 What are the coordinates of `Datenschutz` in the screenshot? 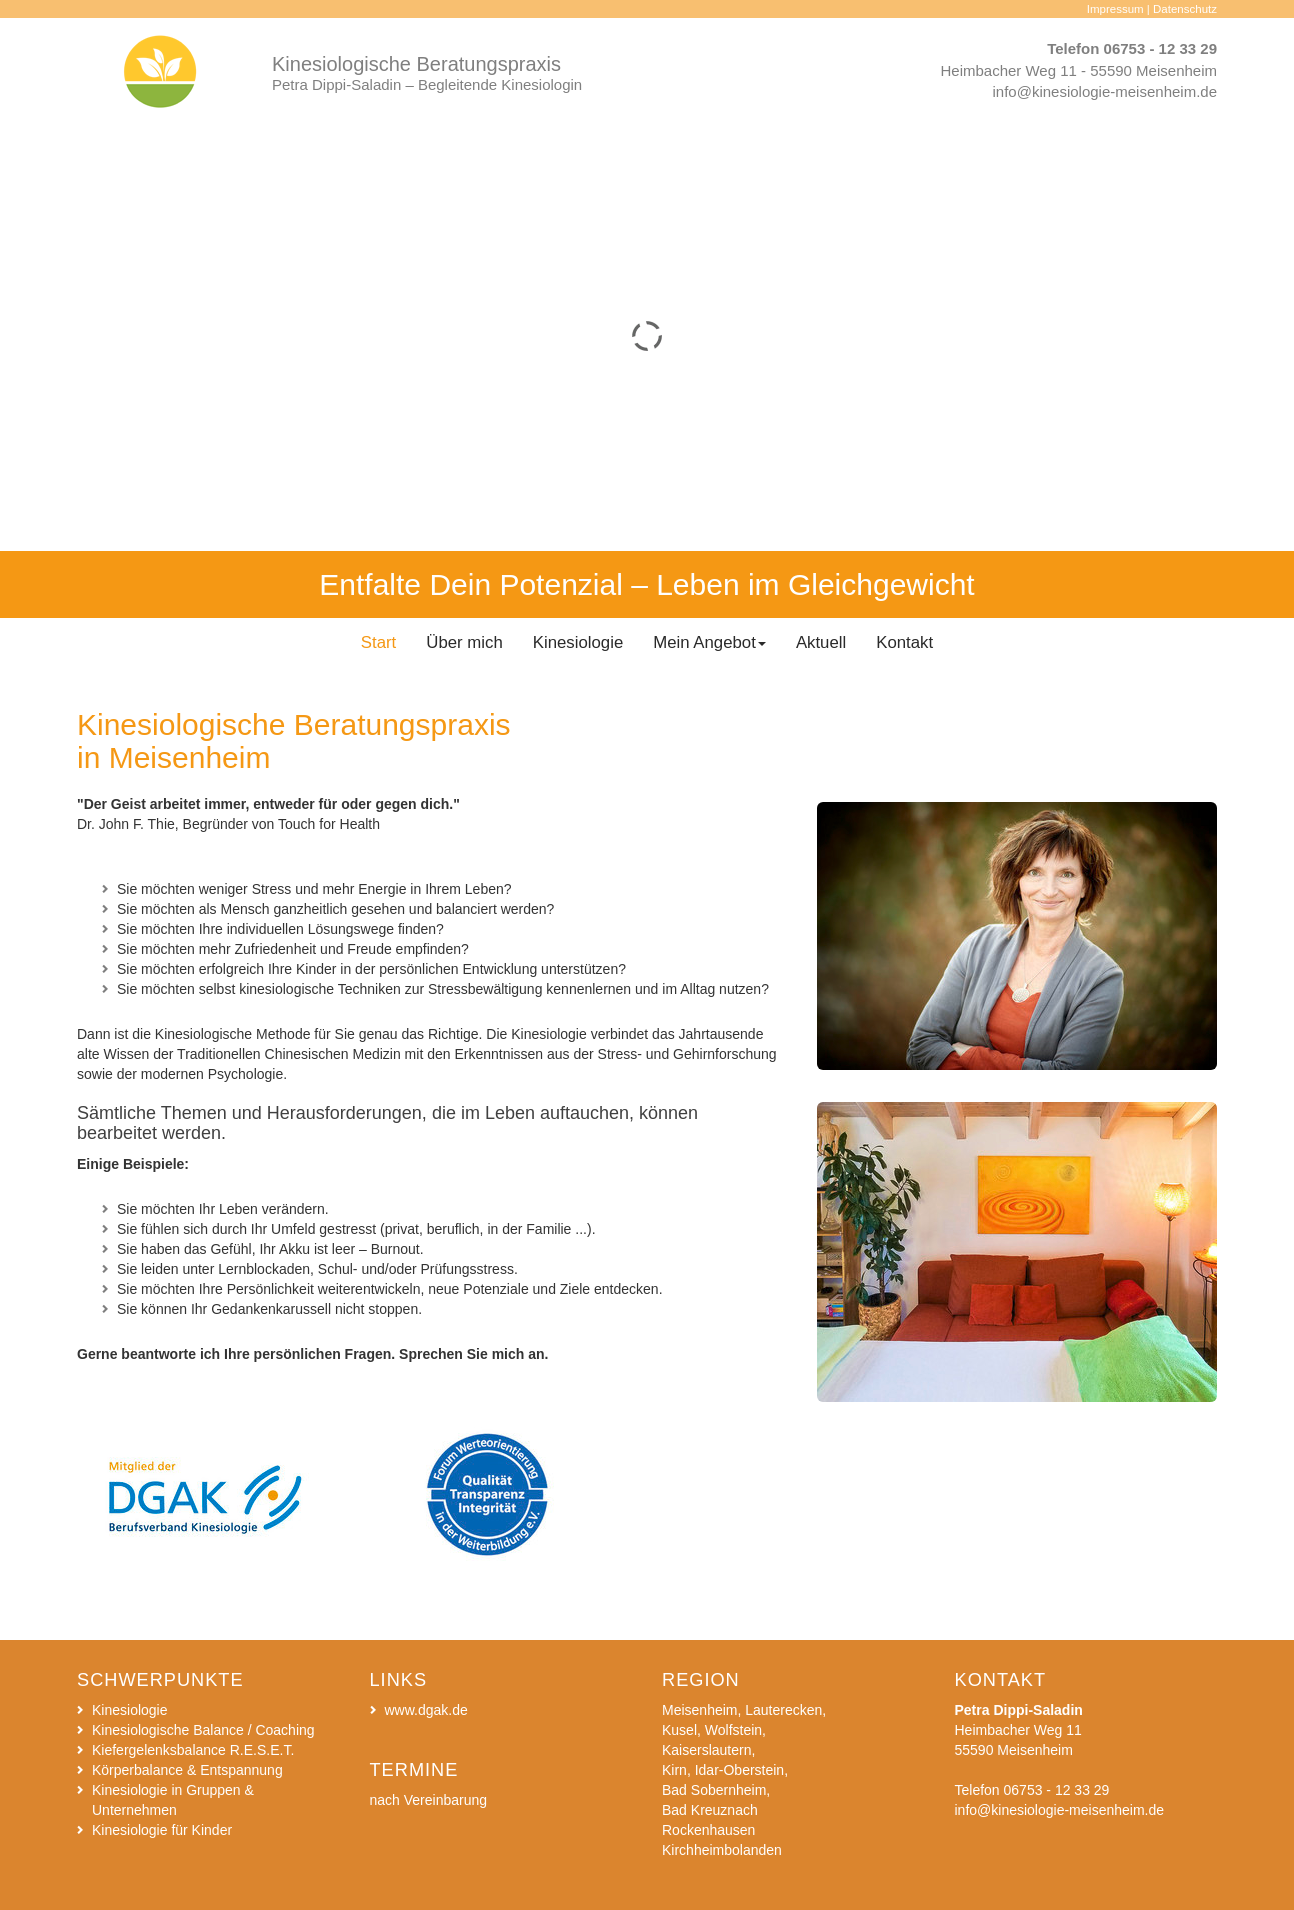 It's located at (1185, 9).